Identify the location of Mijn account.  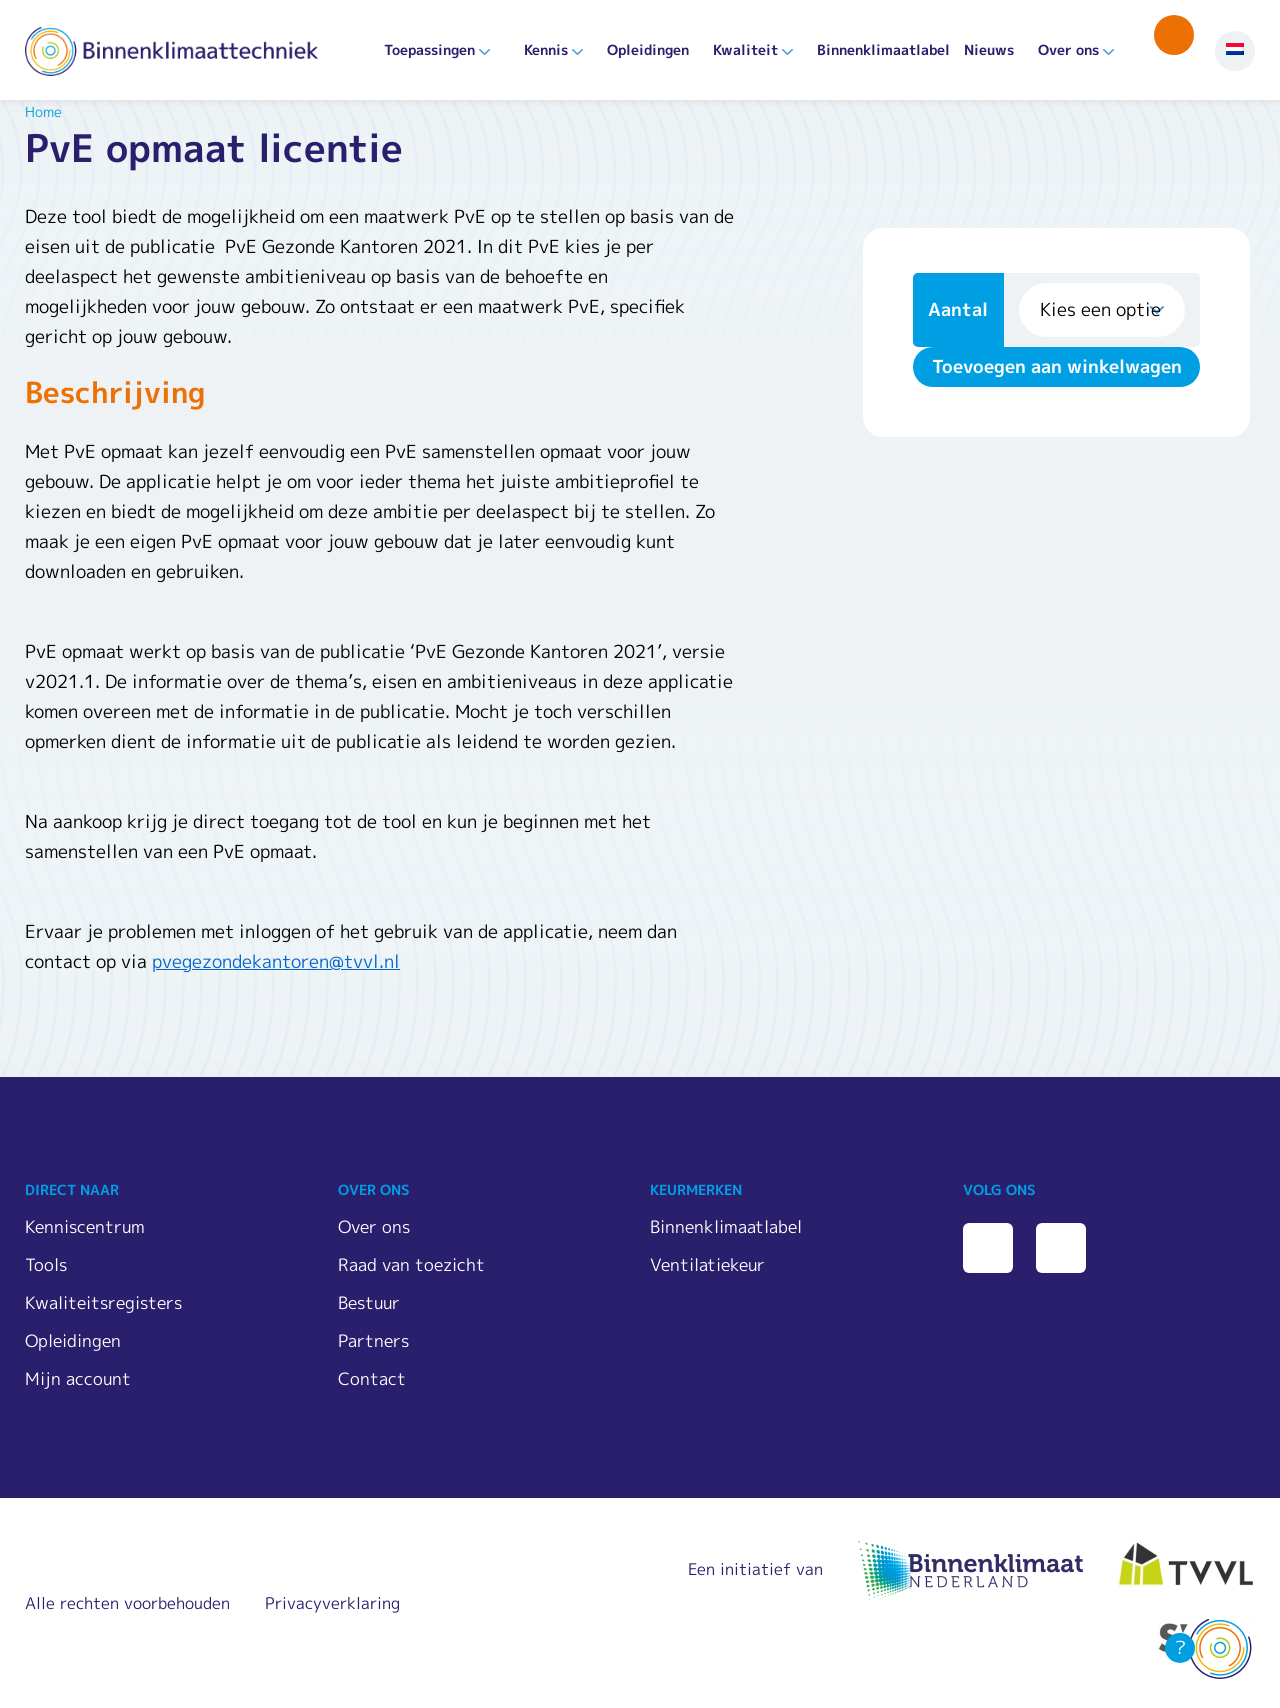
(78, 1378).